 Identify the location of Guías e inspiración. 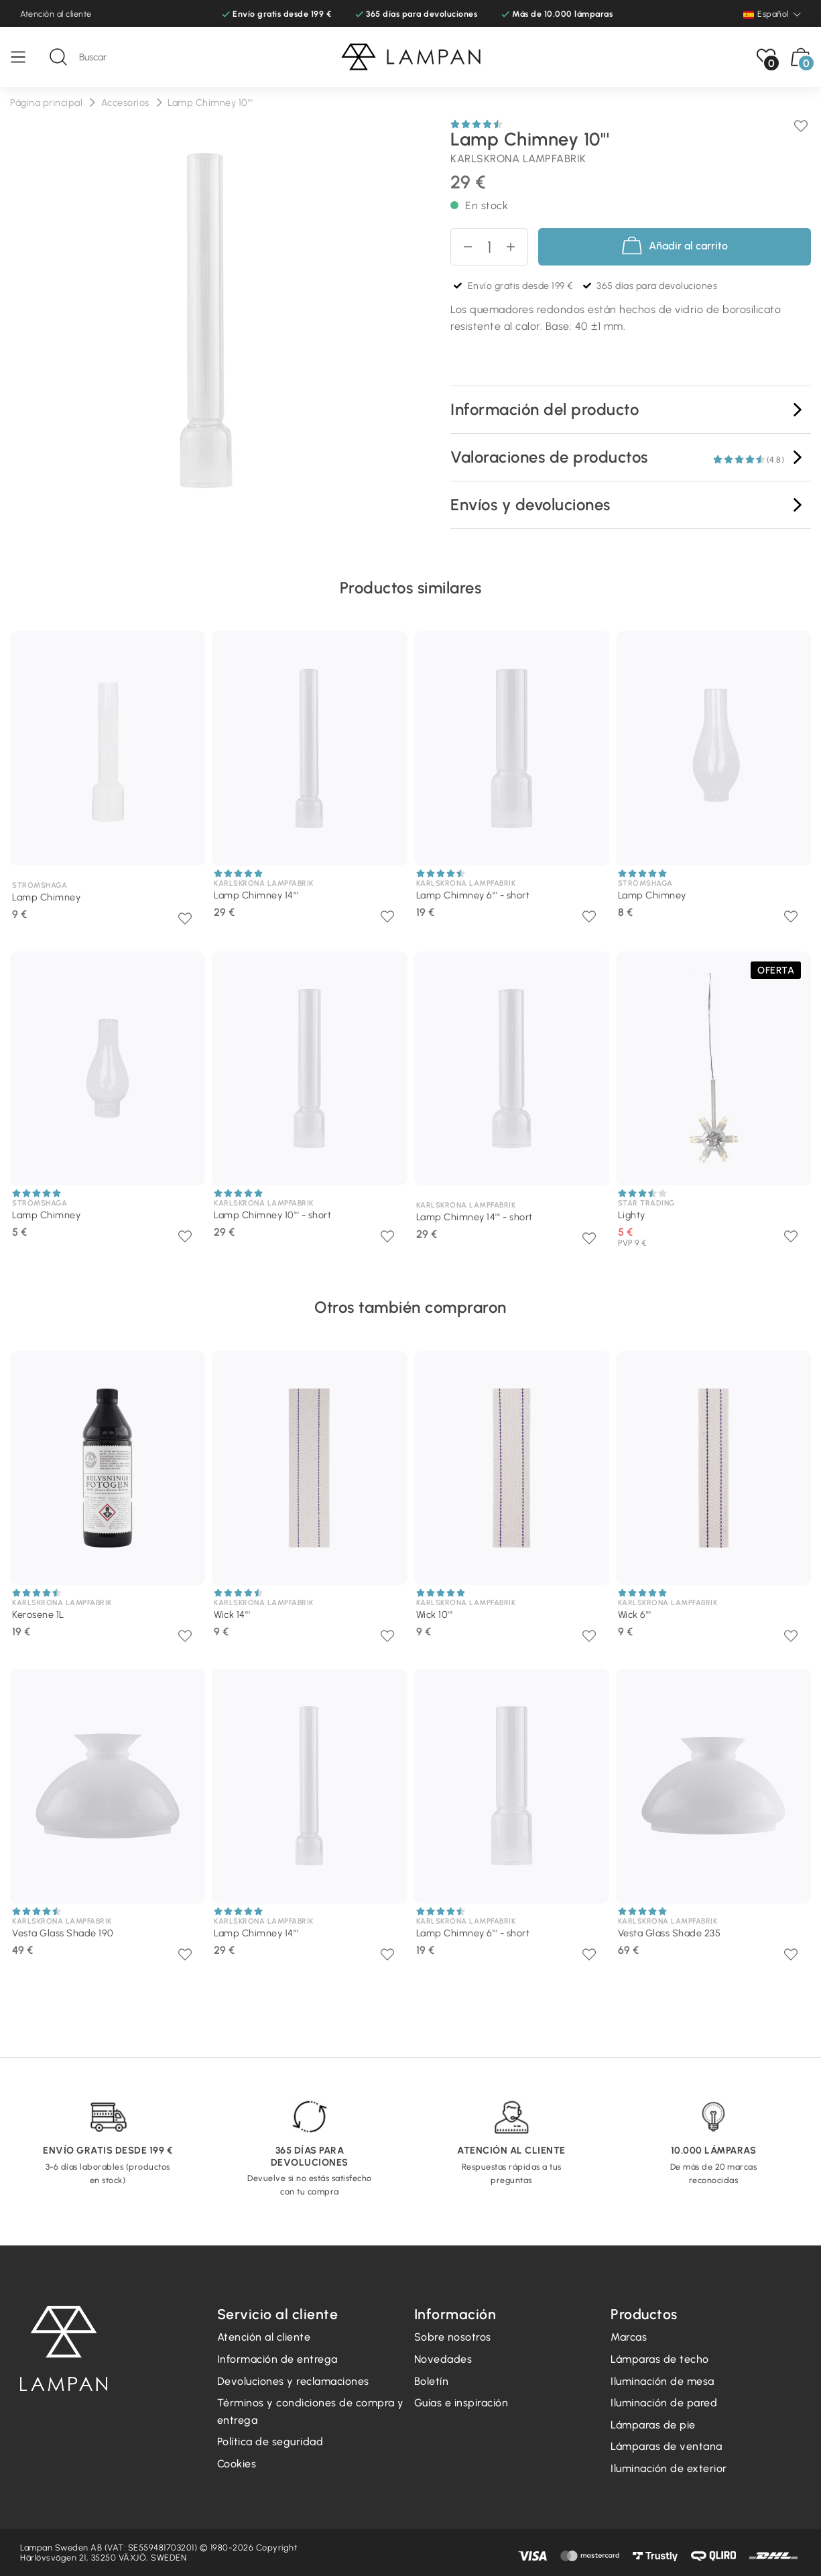
(461, 2402).